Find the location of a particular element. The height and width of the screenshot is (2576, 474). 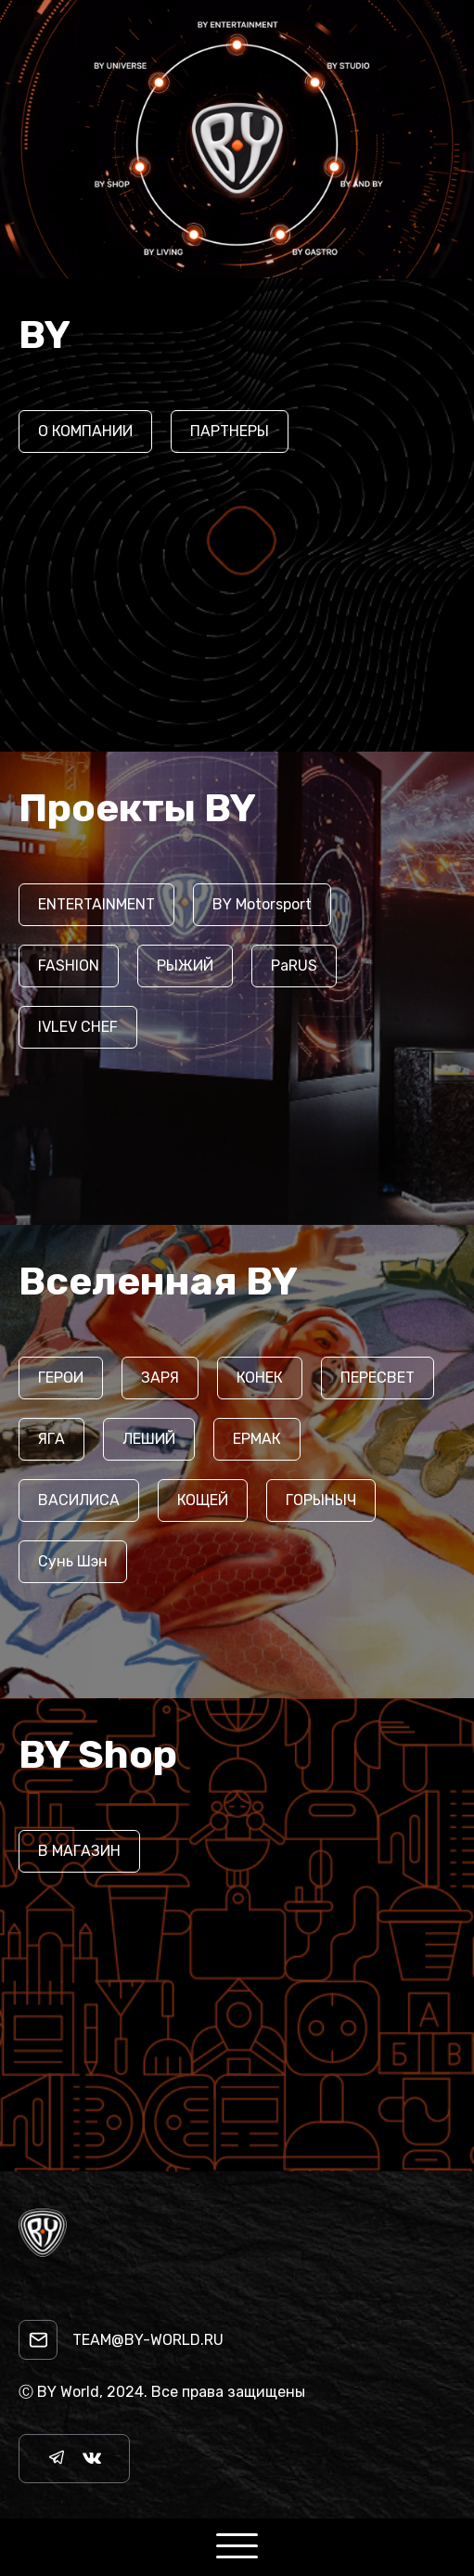

PaRUS is located at coordinates (294, 965).